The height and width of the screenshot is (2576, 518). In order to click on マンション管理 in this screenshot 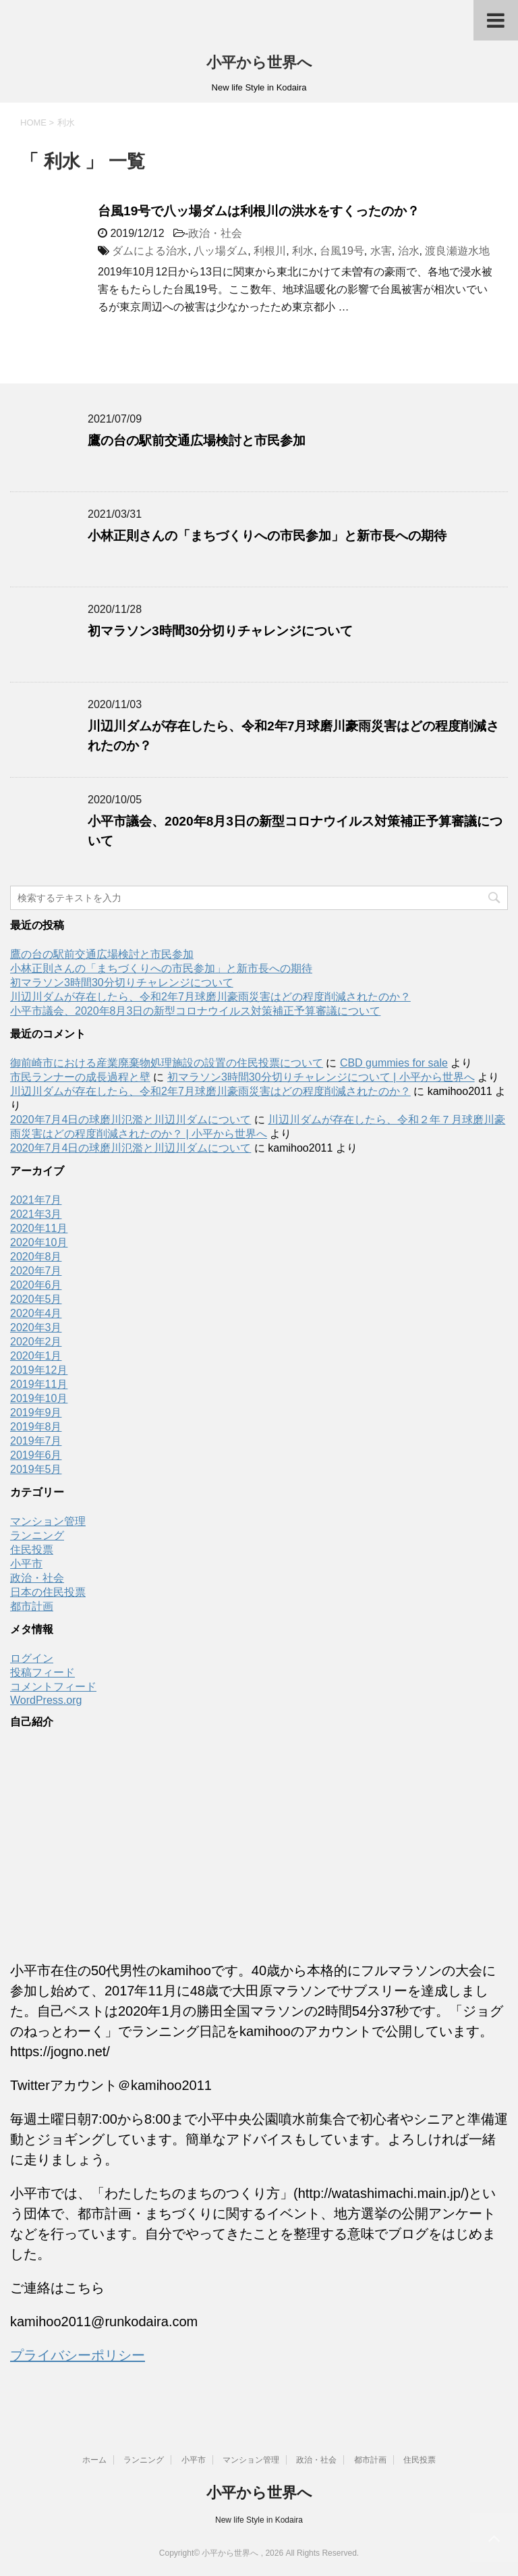, I will do `click(48, 1521)`.